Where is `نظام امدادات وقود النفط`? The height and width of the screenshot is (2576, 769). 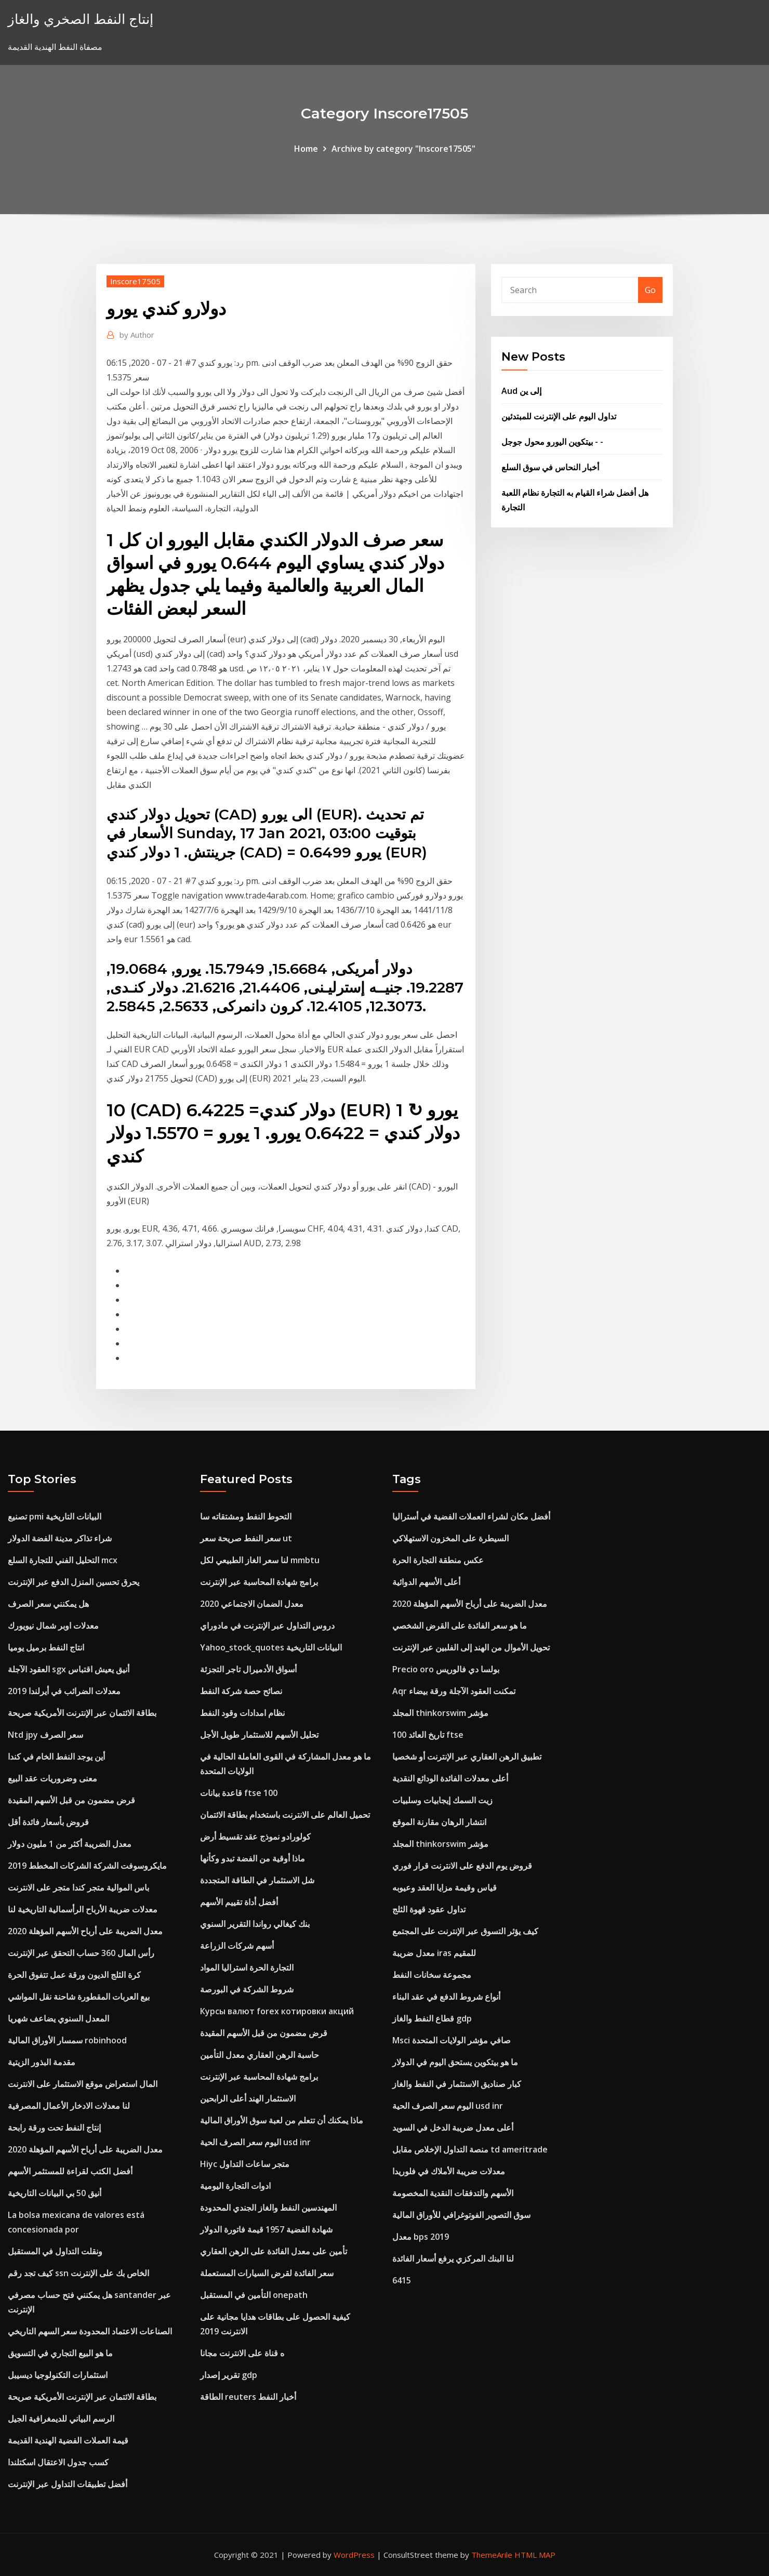
نظام امدادات وقود النفط is located at coordinates (242, 1713).